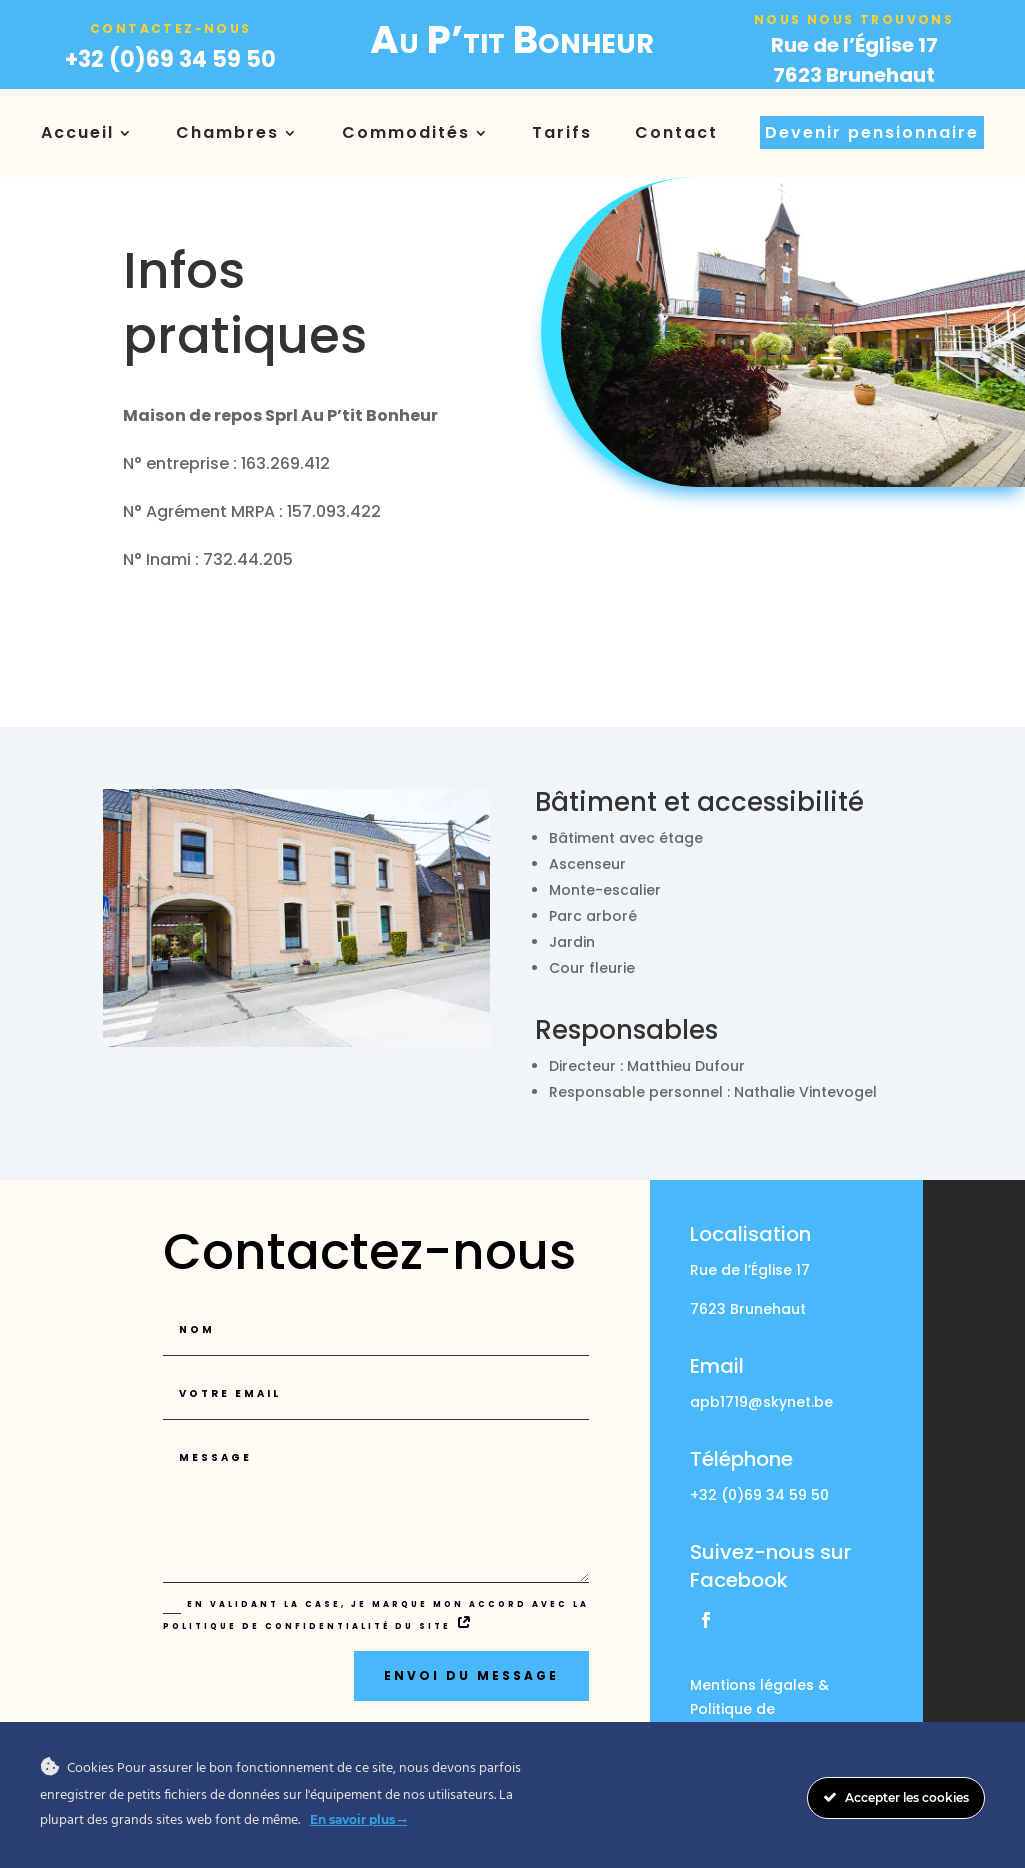  Describe the element at coordinates (406, 132) in the screenshot. I see `Commodités` at that location.